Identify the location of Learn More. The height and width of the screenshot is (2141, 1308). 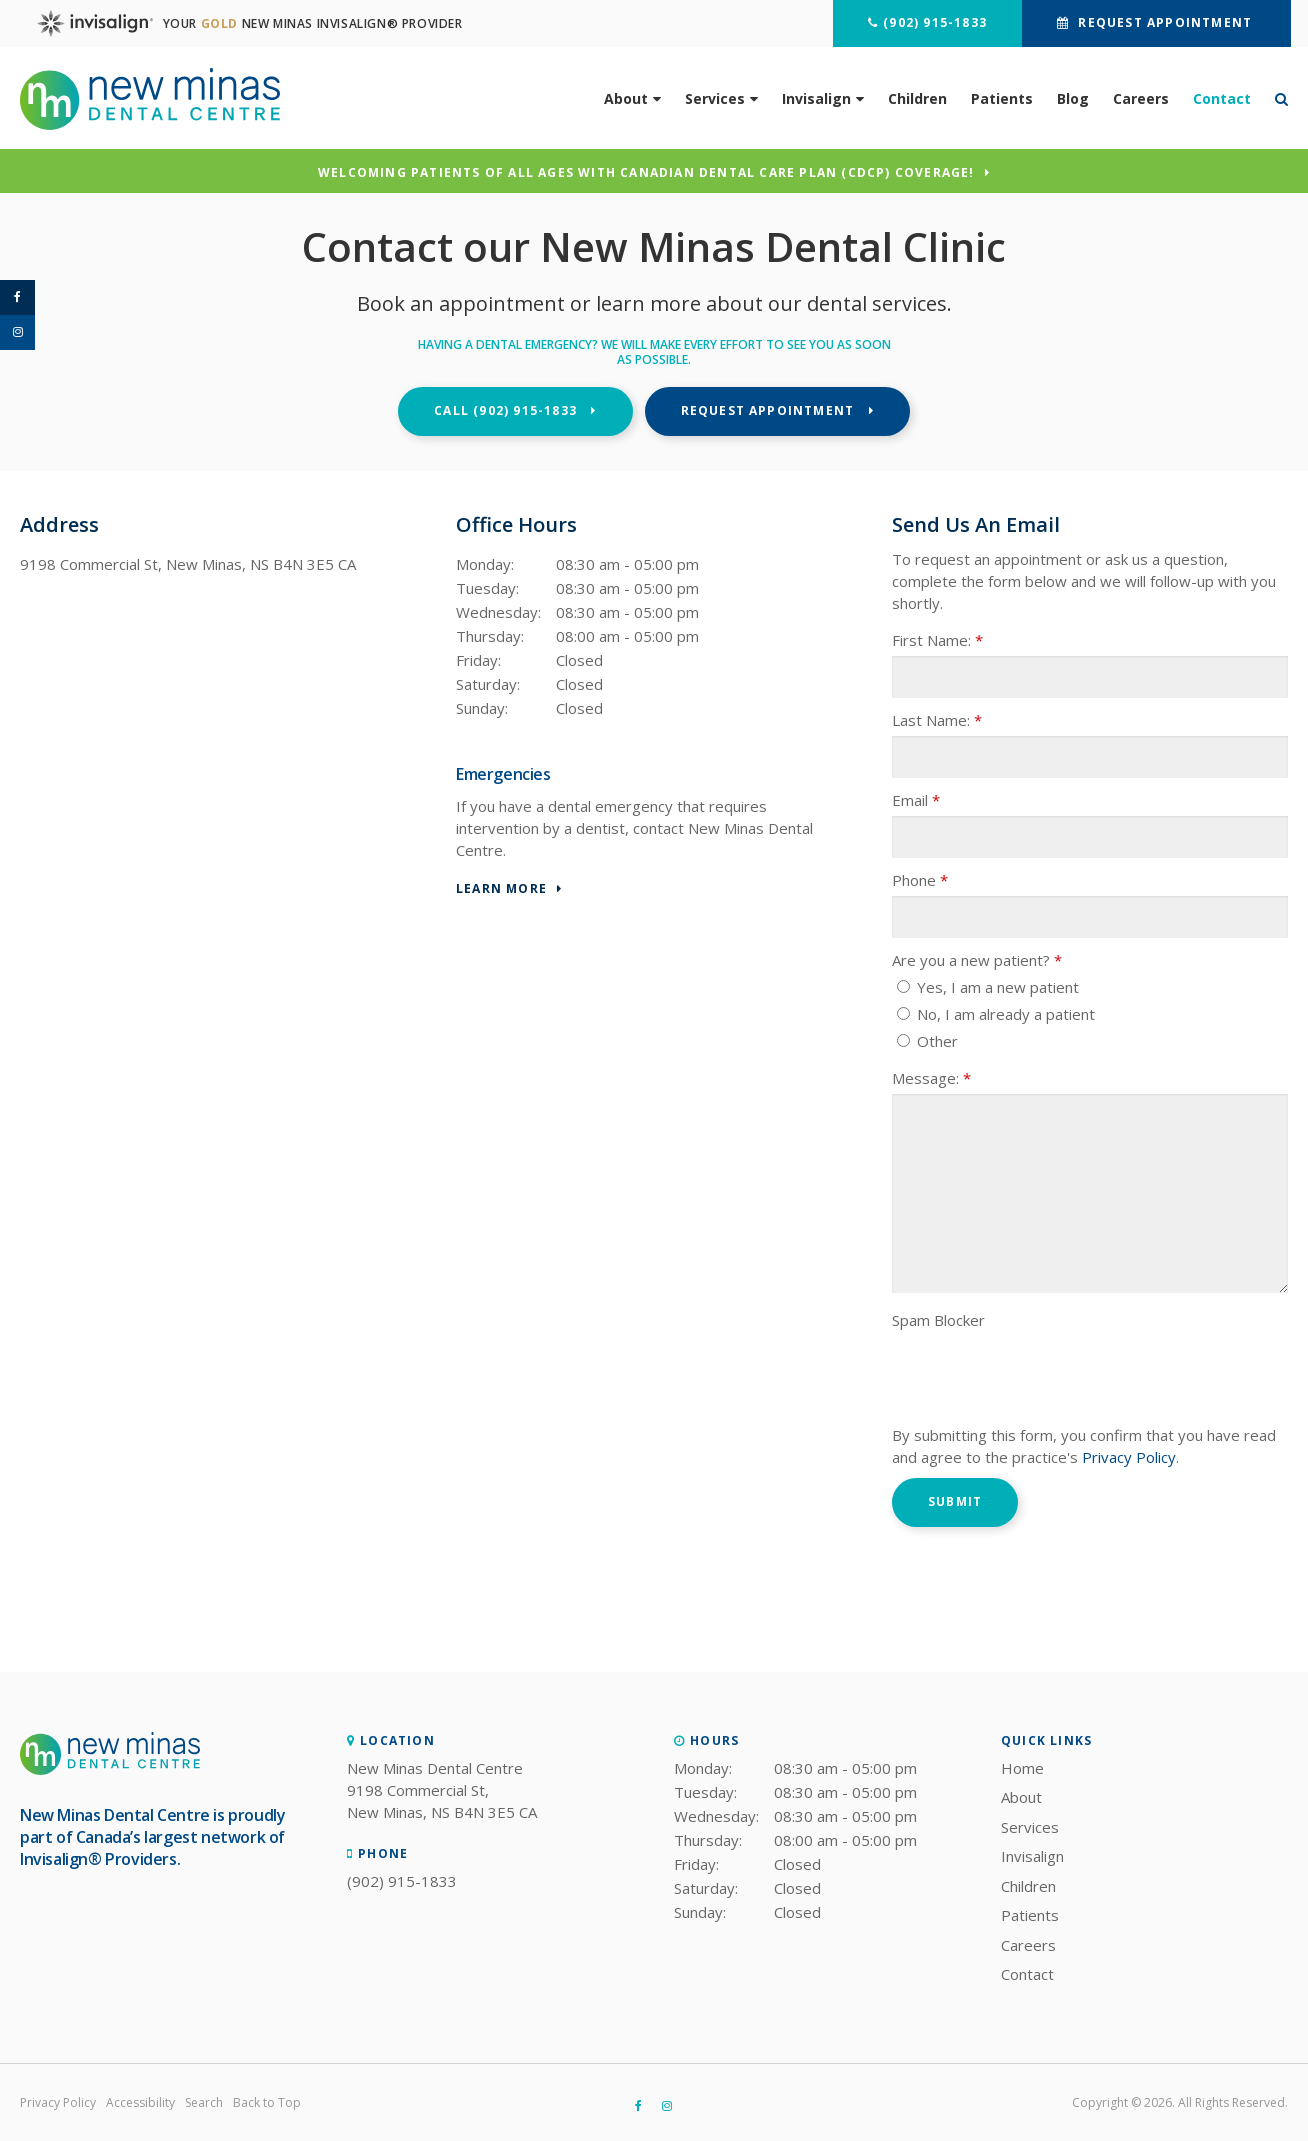
(501, 889).